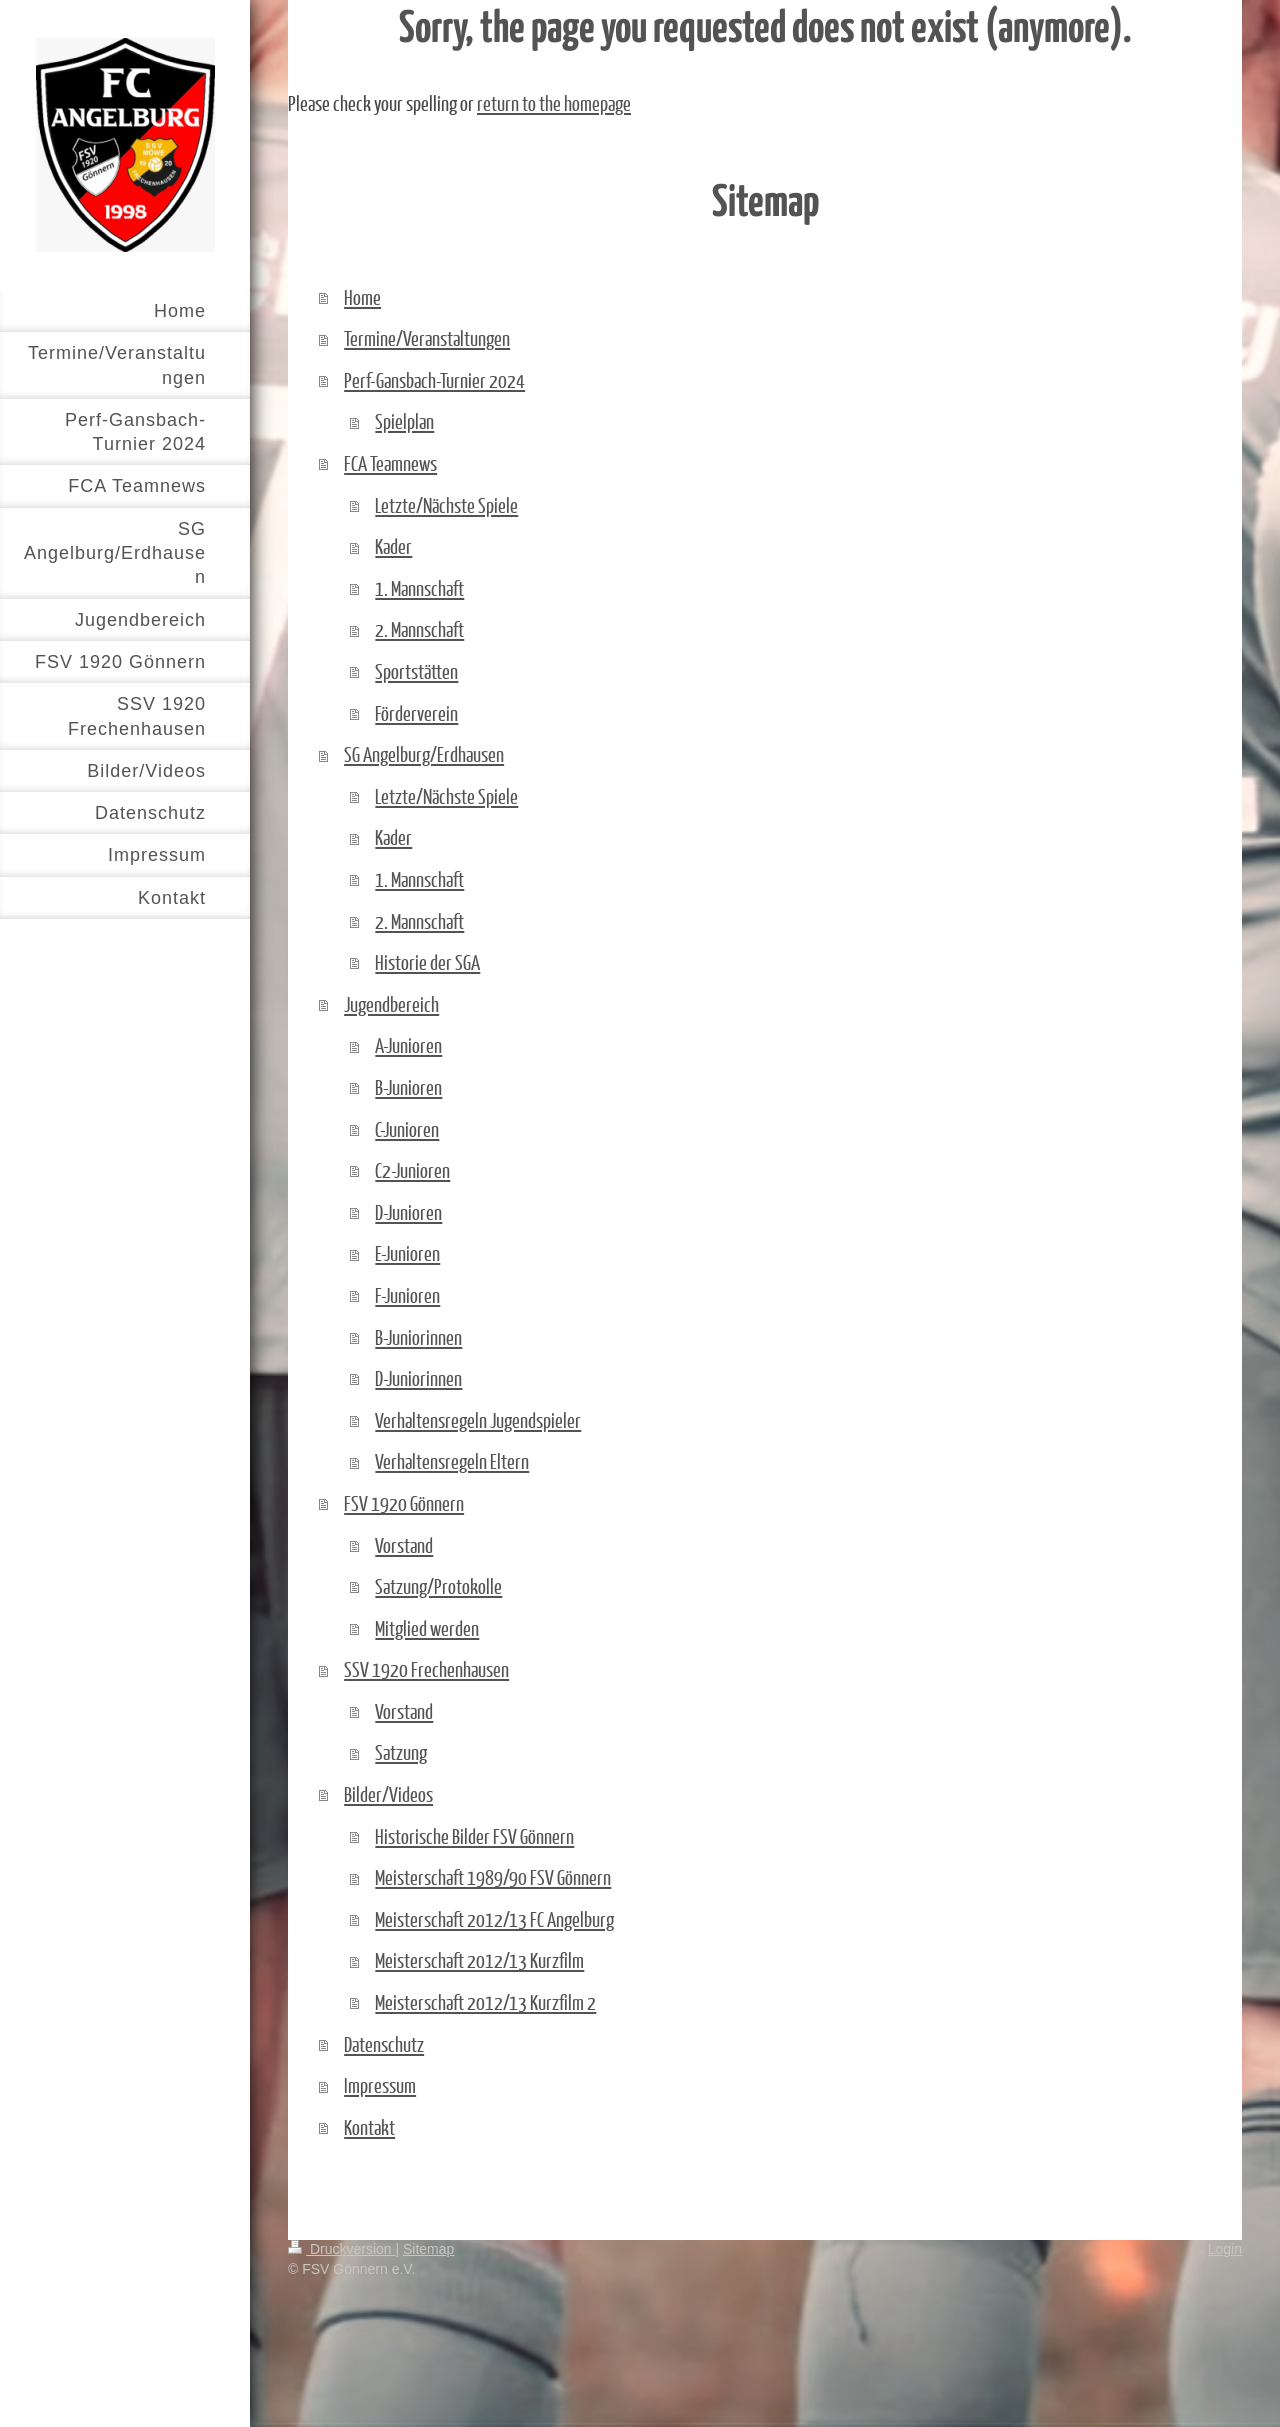  Describe the element at coordinates (408, 1212) in the screenshot. I see `D-Junioren` at that location.